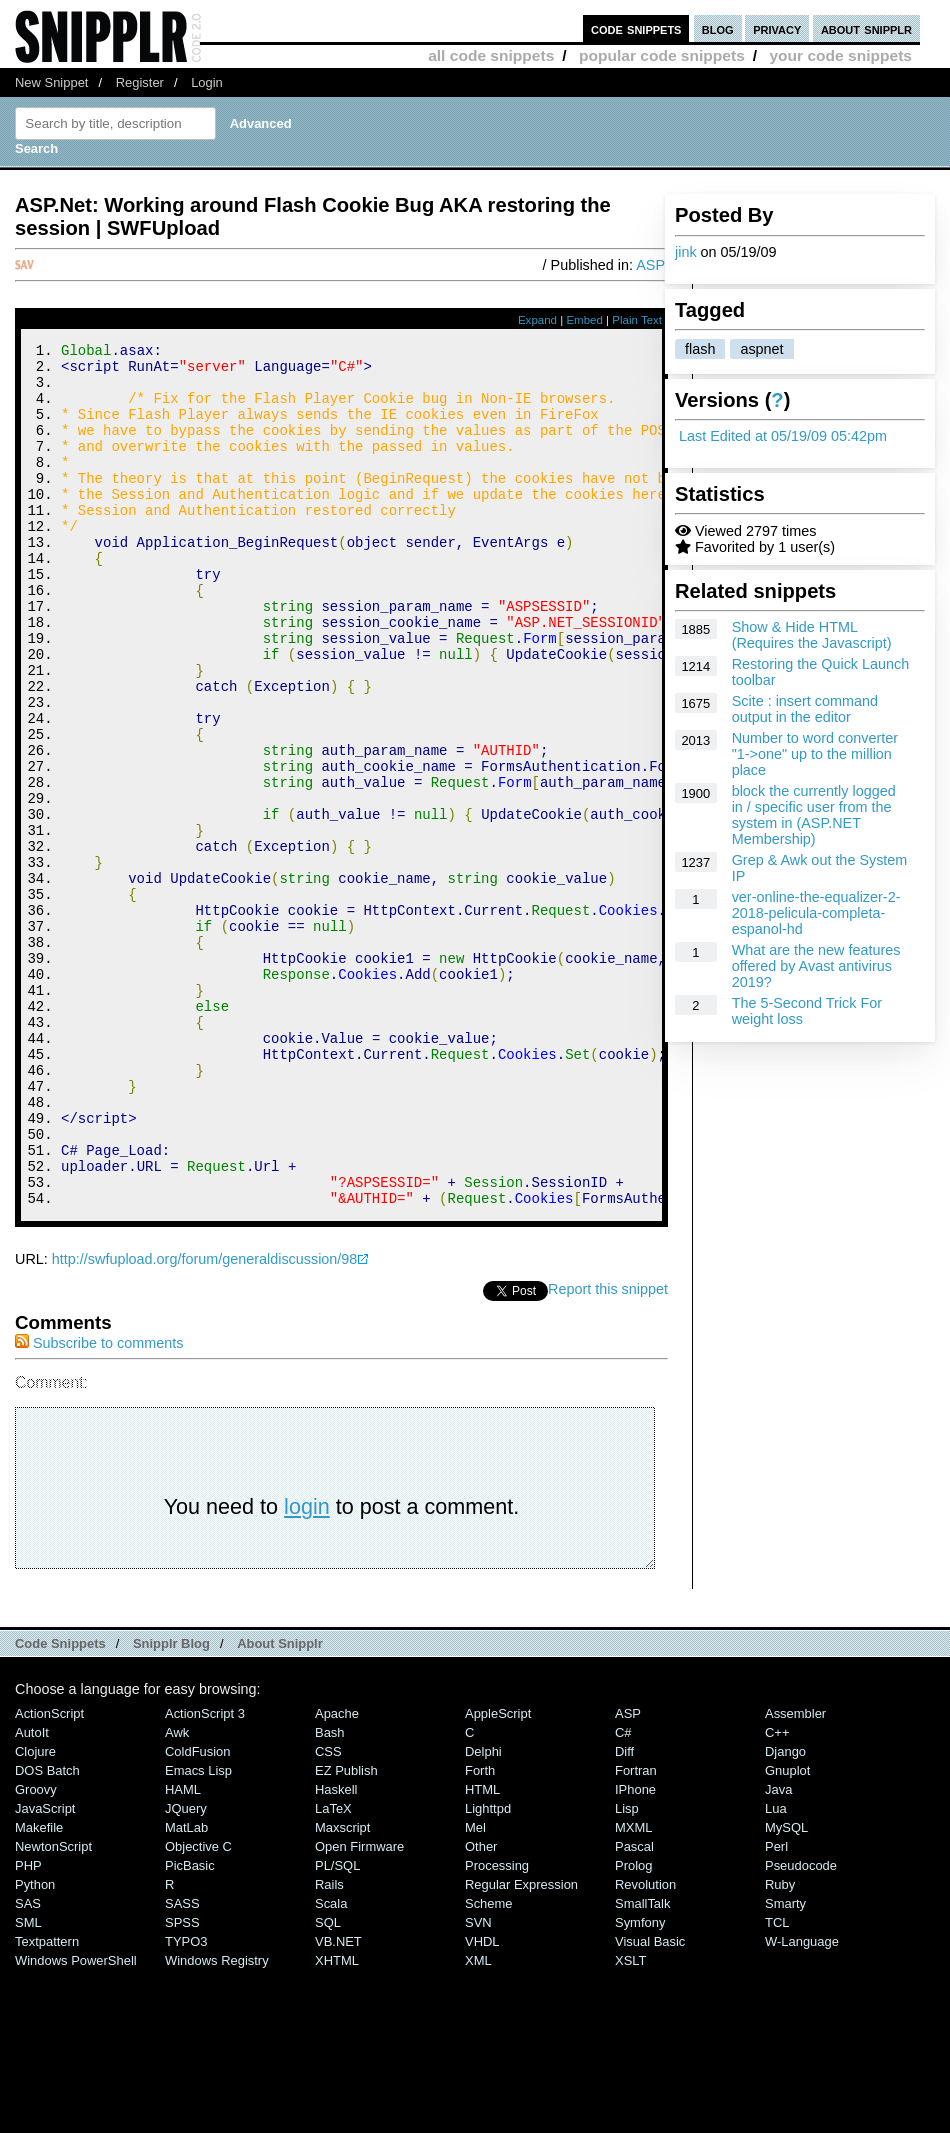 Image resolution: width=950 pixels, height=2133 pixels. Describe the element at coordinates (28, 2084) in the screenshot. I see `SML` at that location.